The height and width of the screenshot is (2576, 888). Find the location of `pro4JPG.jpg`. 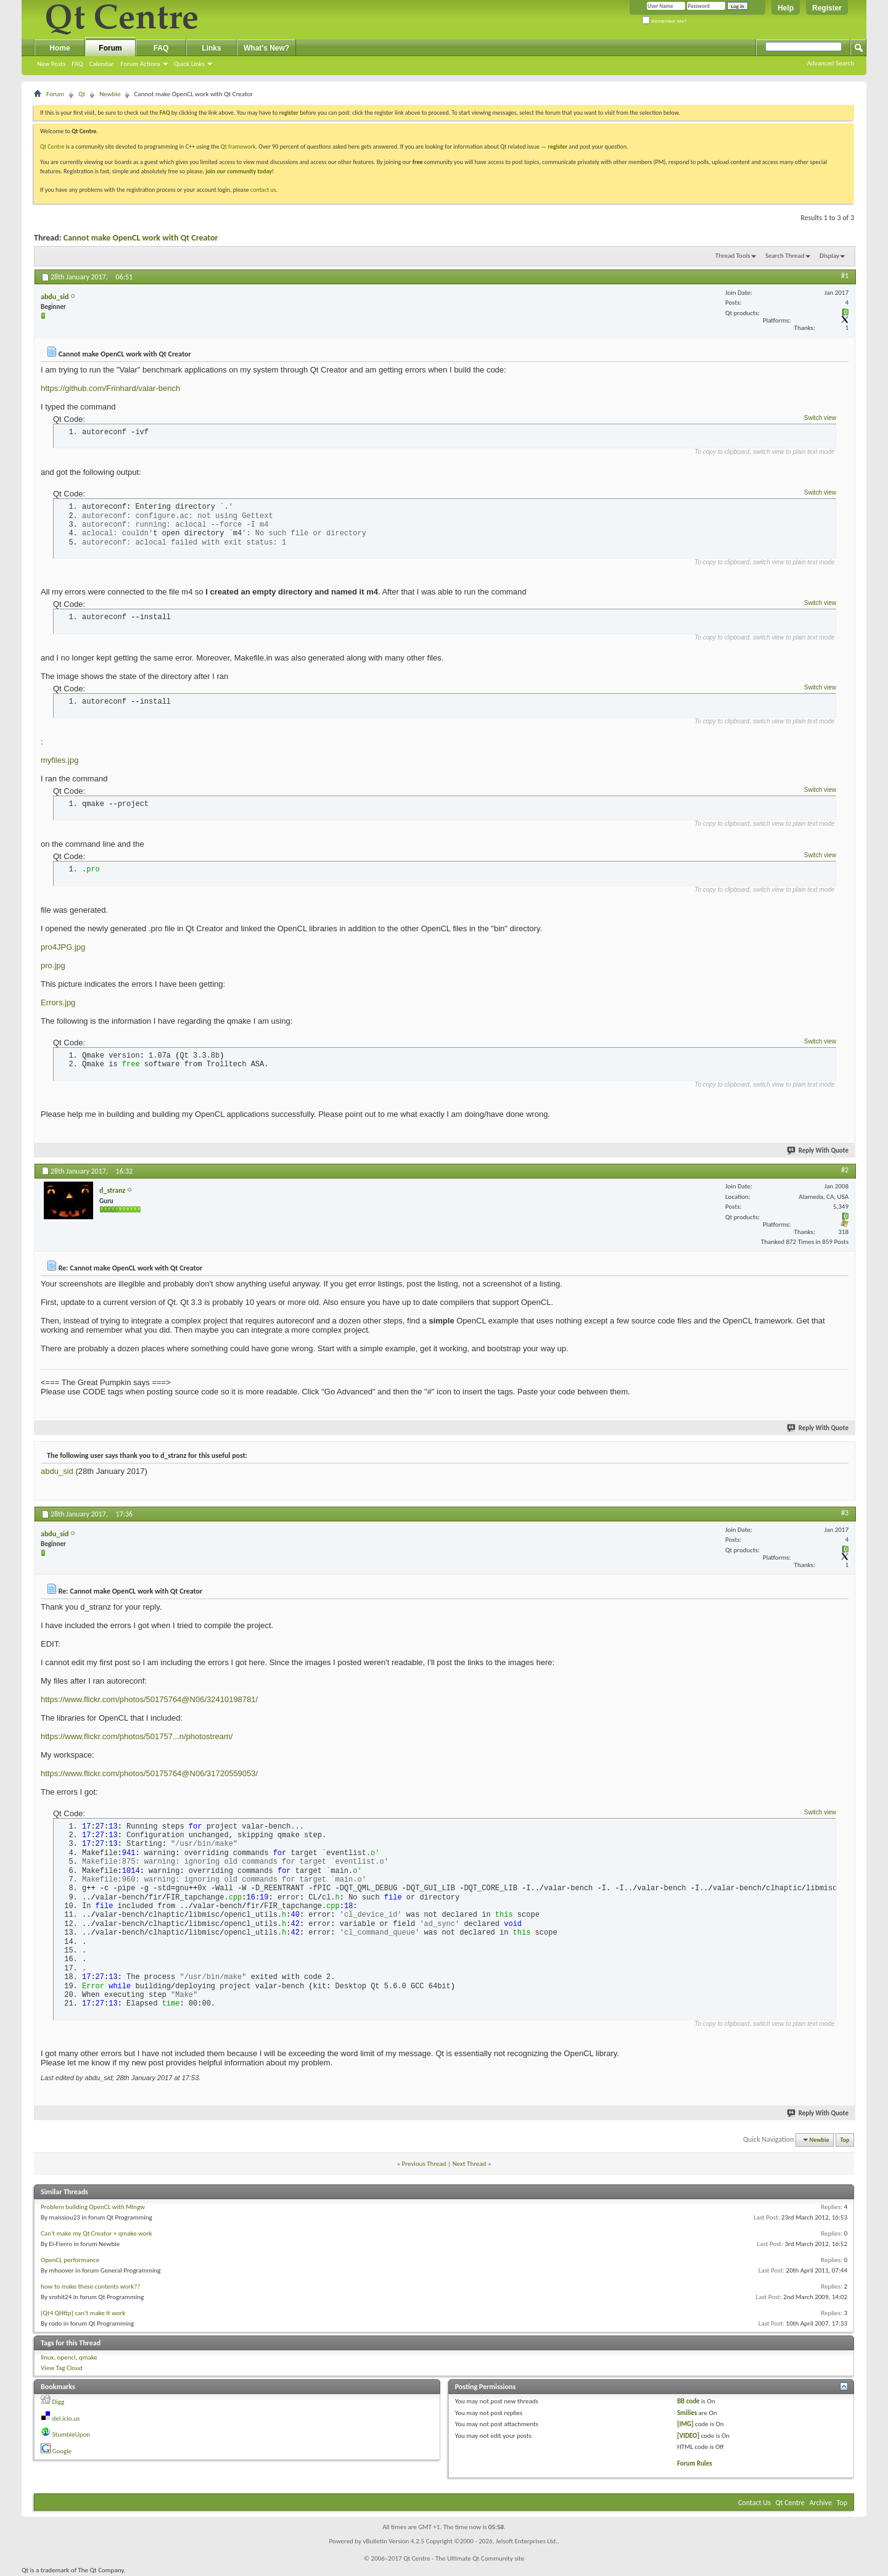

pro4JPG.jpg is located at coordinates (63, 947).